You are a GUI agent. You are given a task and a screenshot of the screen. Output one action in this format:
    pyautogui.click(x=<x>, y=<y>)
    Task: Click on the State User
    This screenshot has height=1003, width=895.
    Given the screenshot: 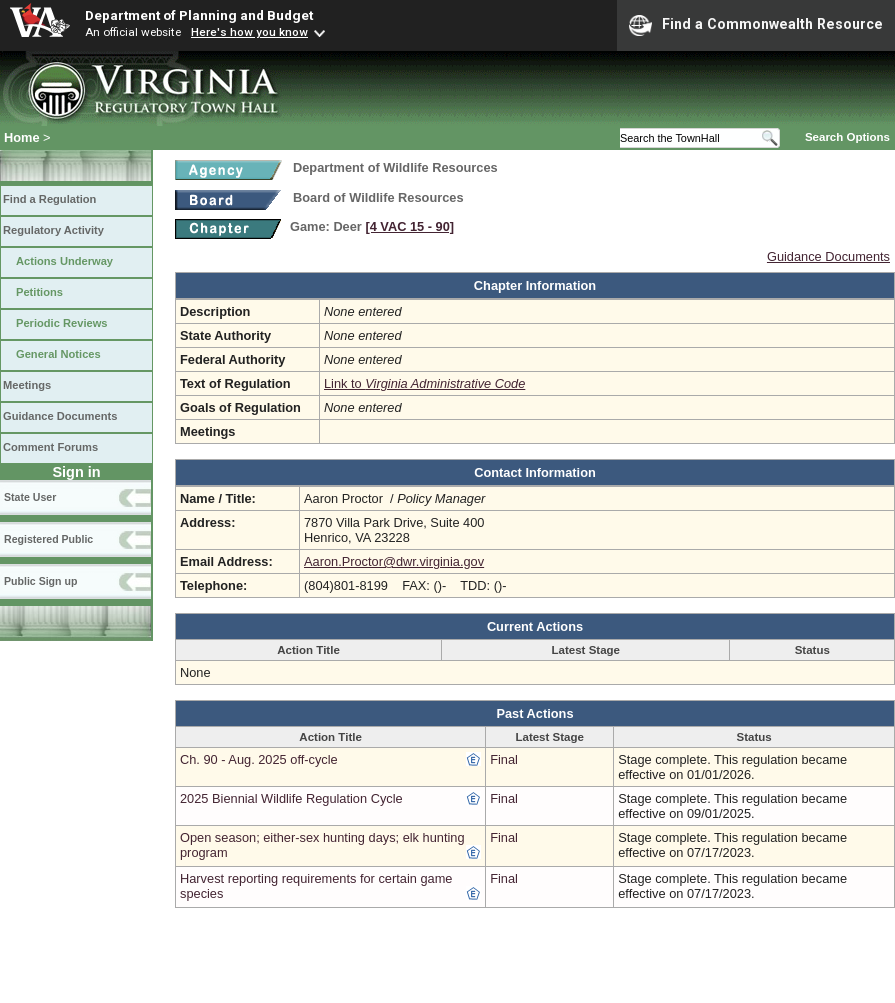 What is the action you would take?
    pyautogui.click(x=30, y=497)
    